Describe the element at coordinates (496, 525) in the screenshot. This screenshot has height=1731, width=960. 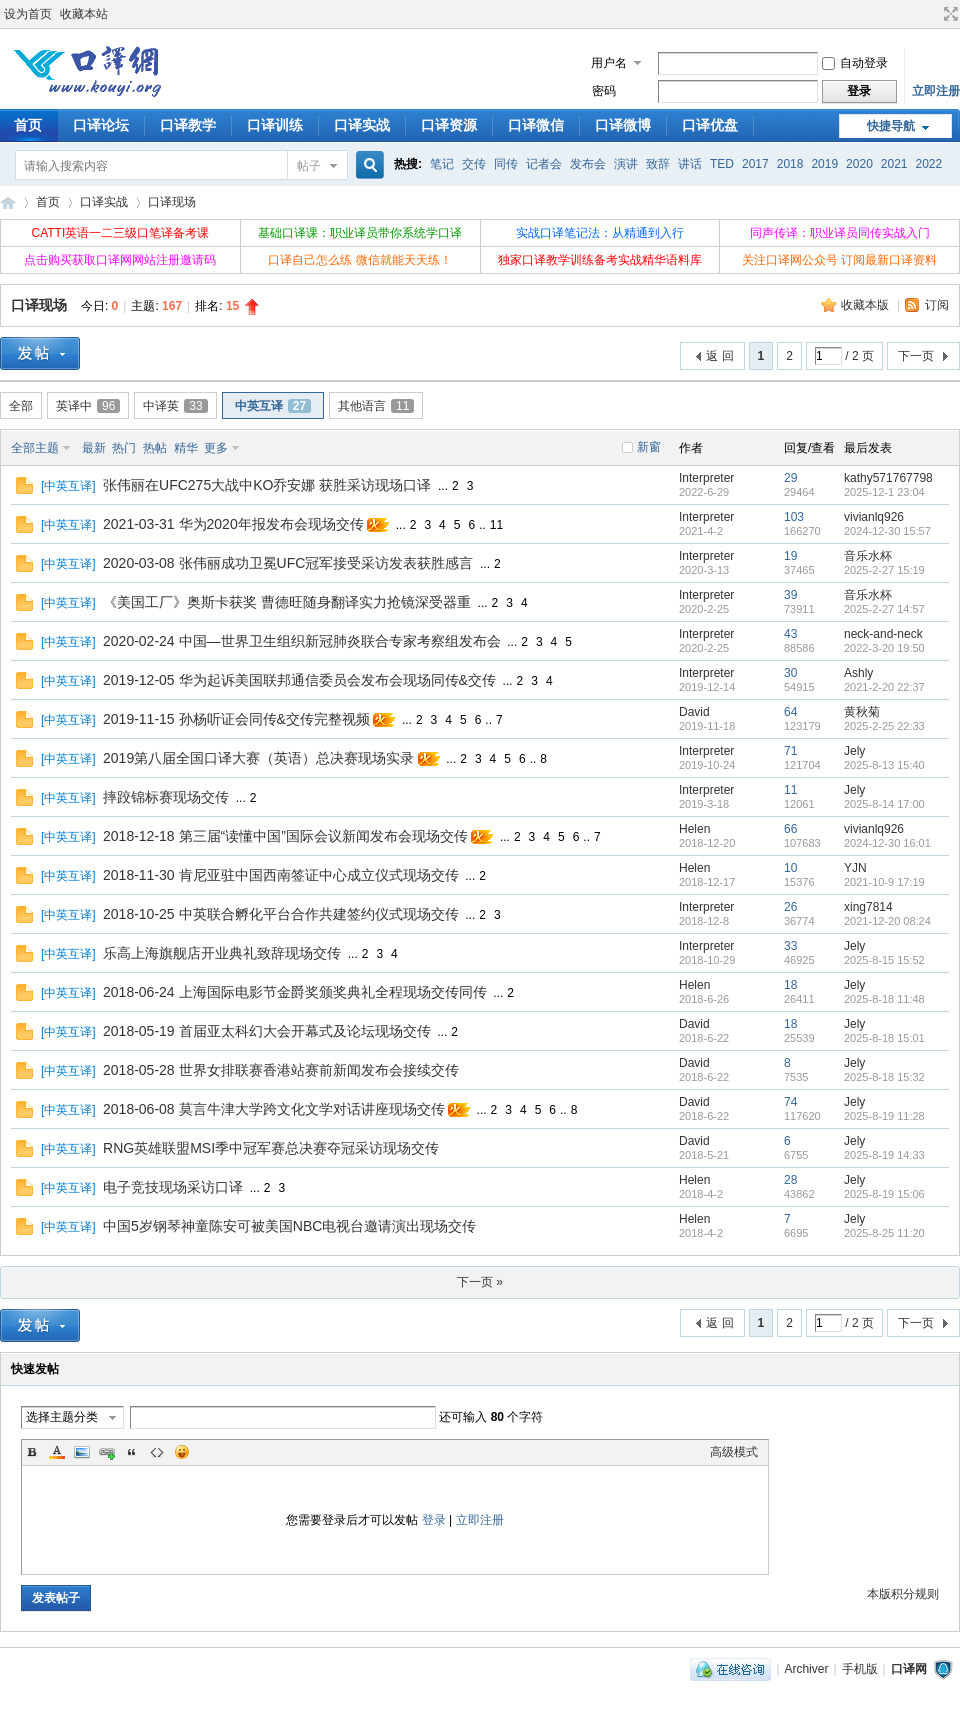
I see `11` at that location.